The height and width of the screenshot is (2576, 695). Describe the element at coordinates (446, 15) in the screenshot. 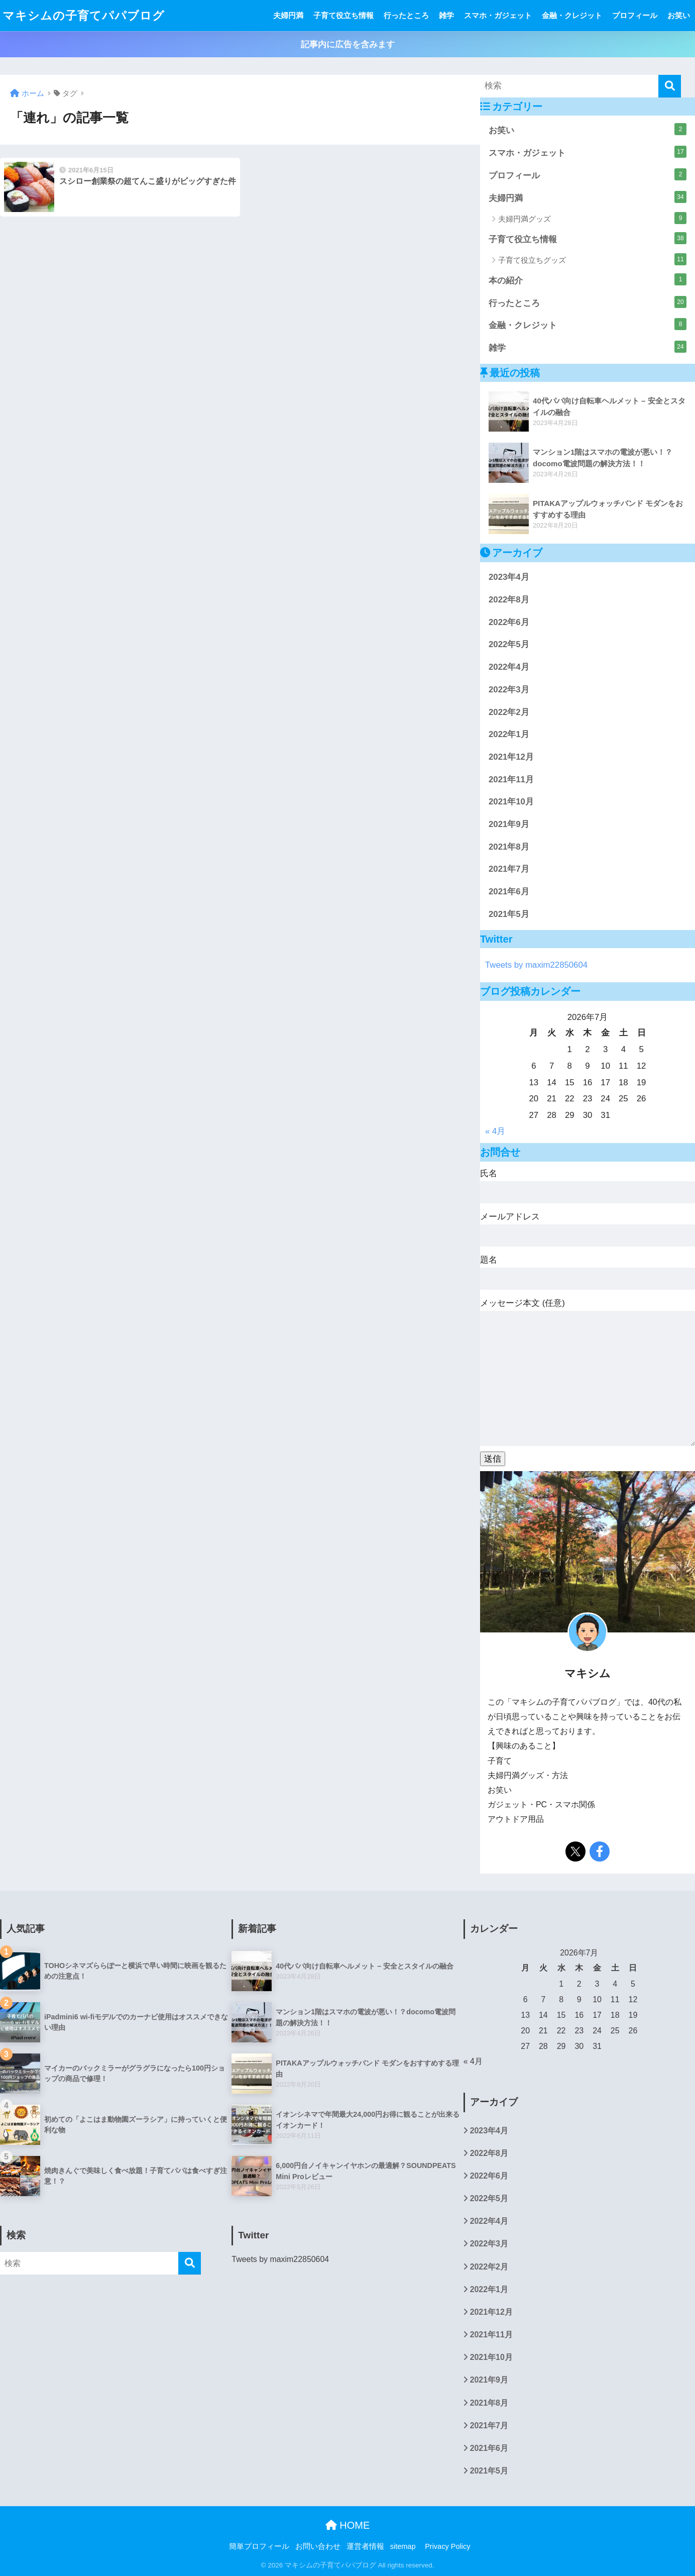

I see `雑学` at that location.